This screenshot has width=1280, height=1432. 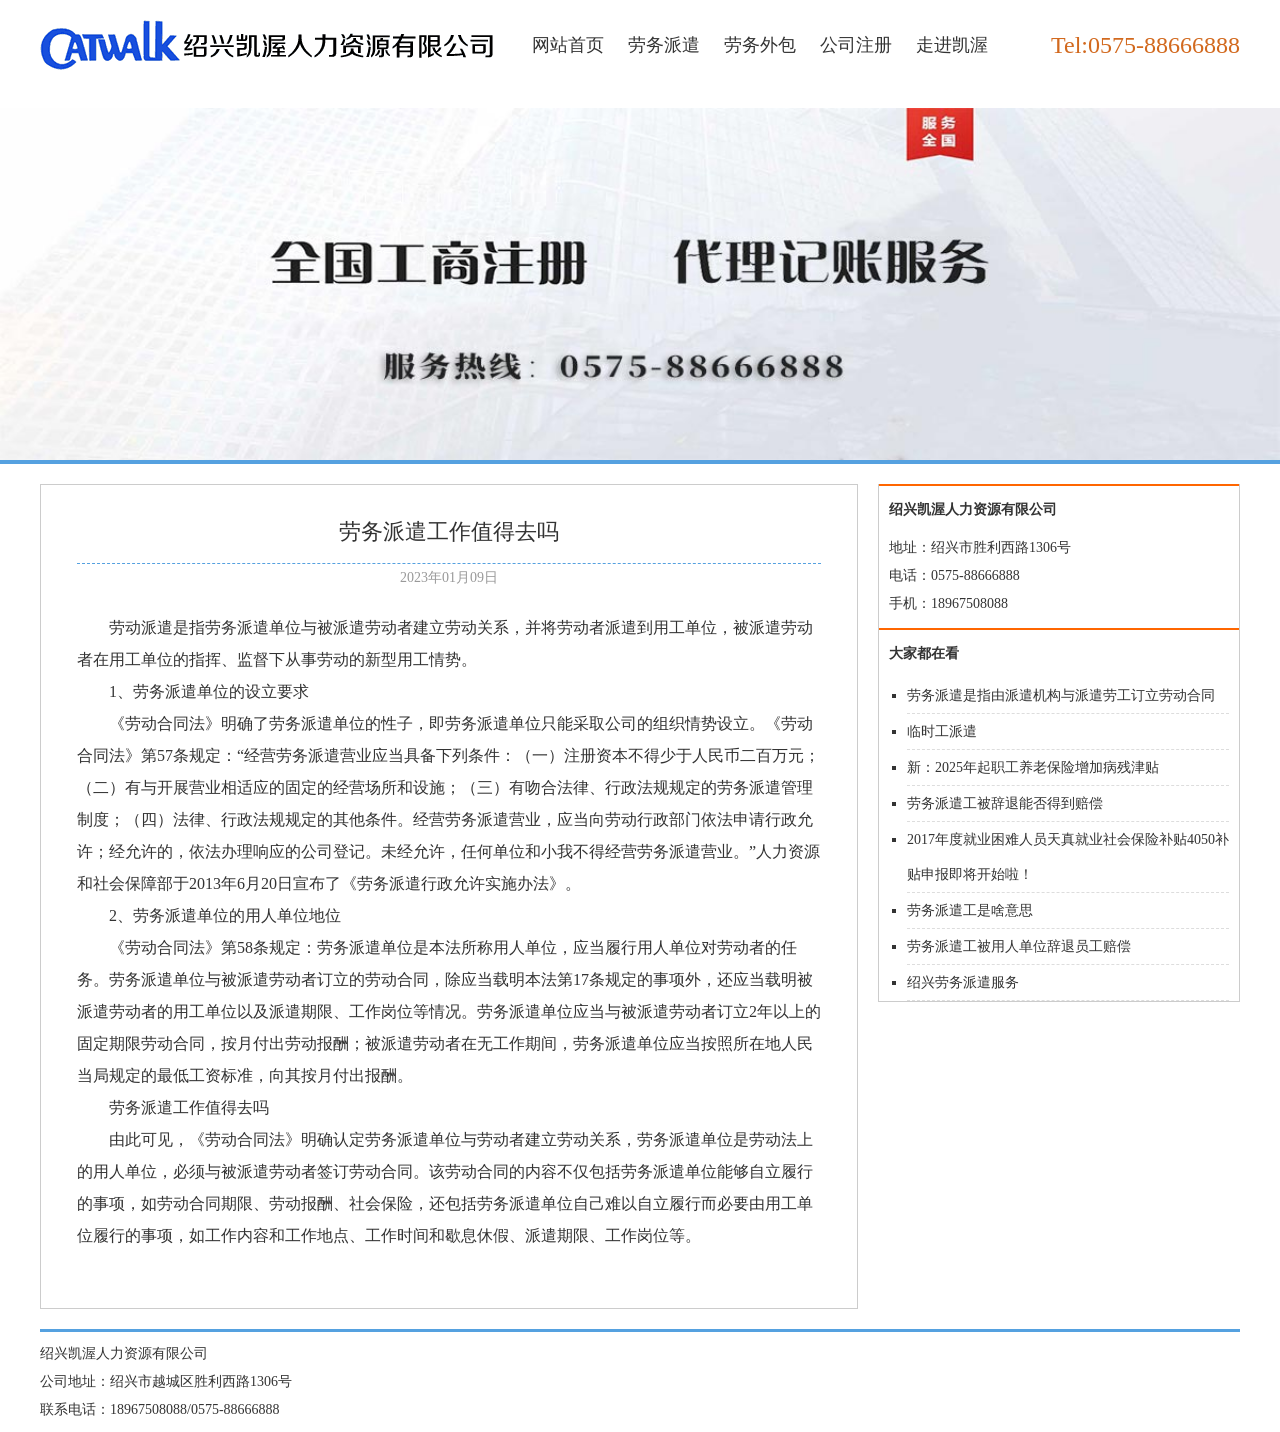 What do you see at coordinates (970, 910) in the screenshot?
I see `劳务派遣工是啥意思` at bounding box center [970, 910].